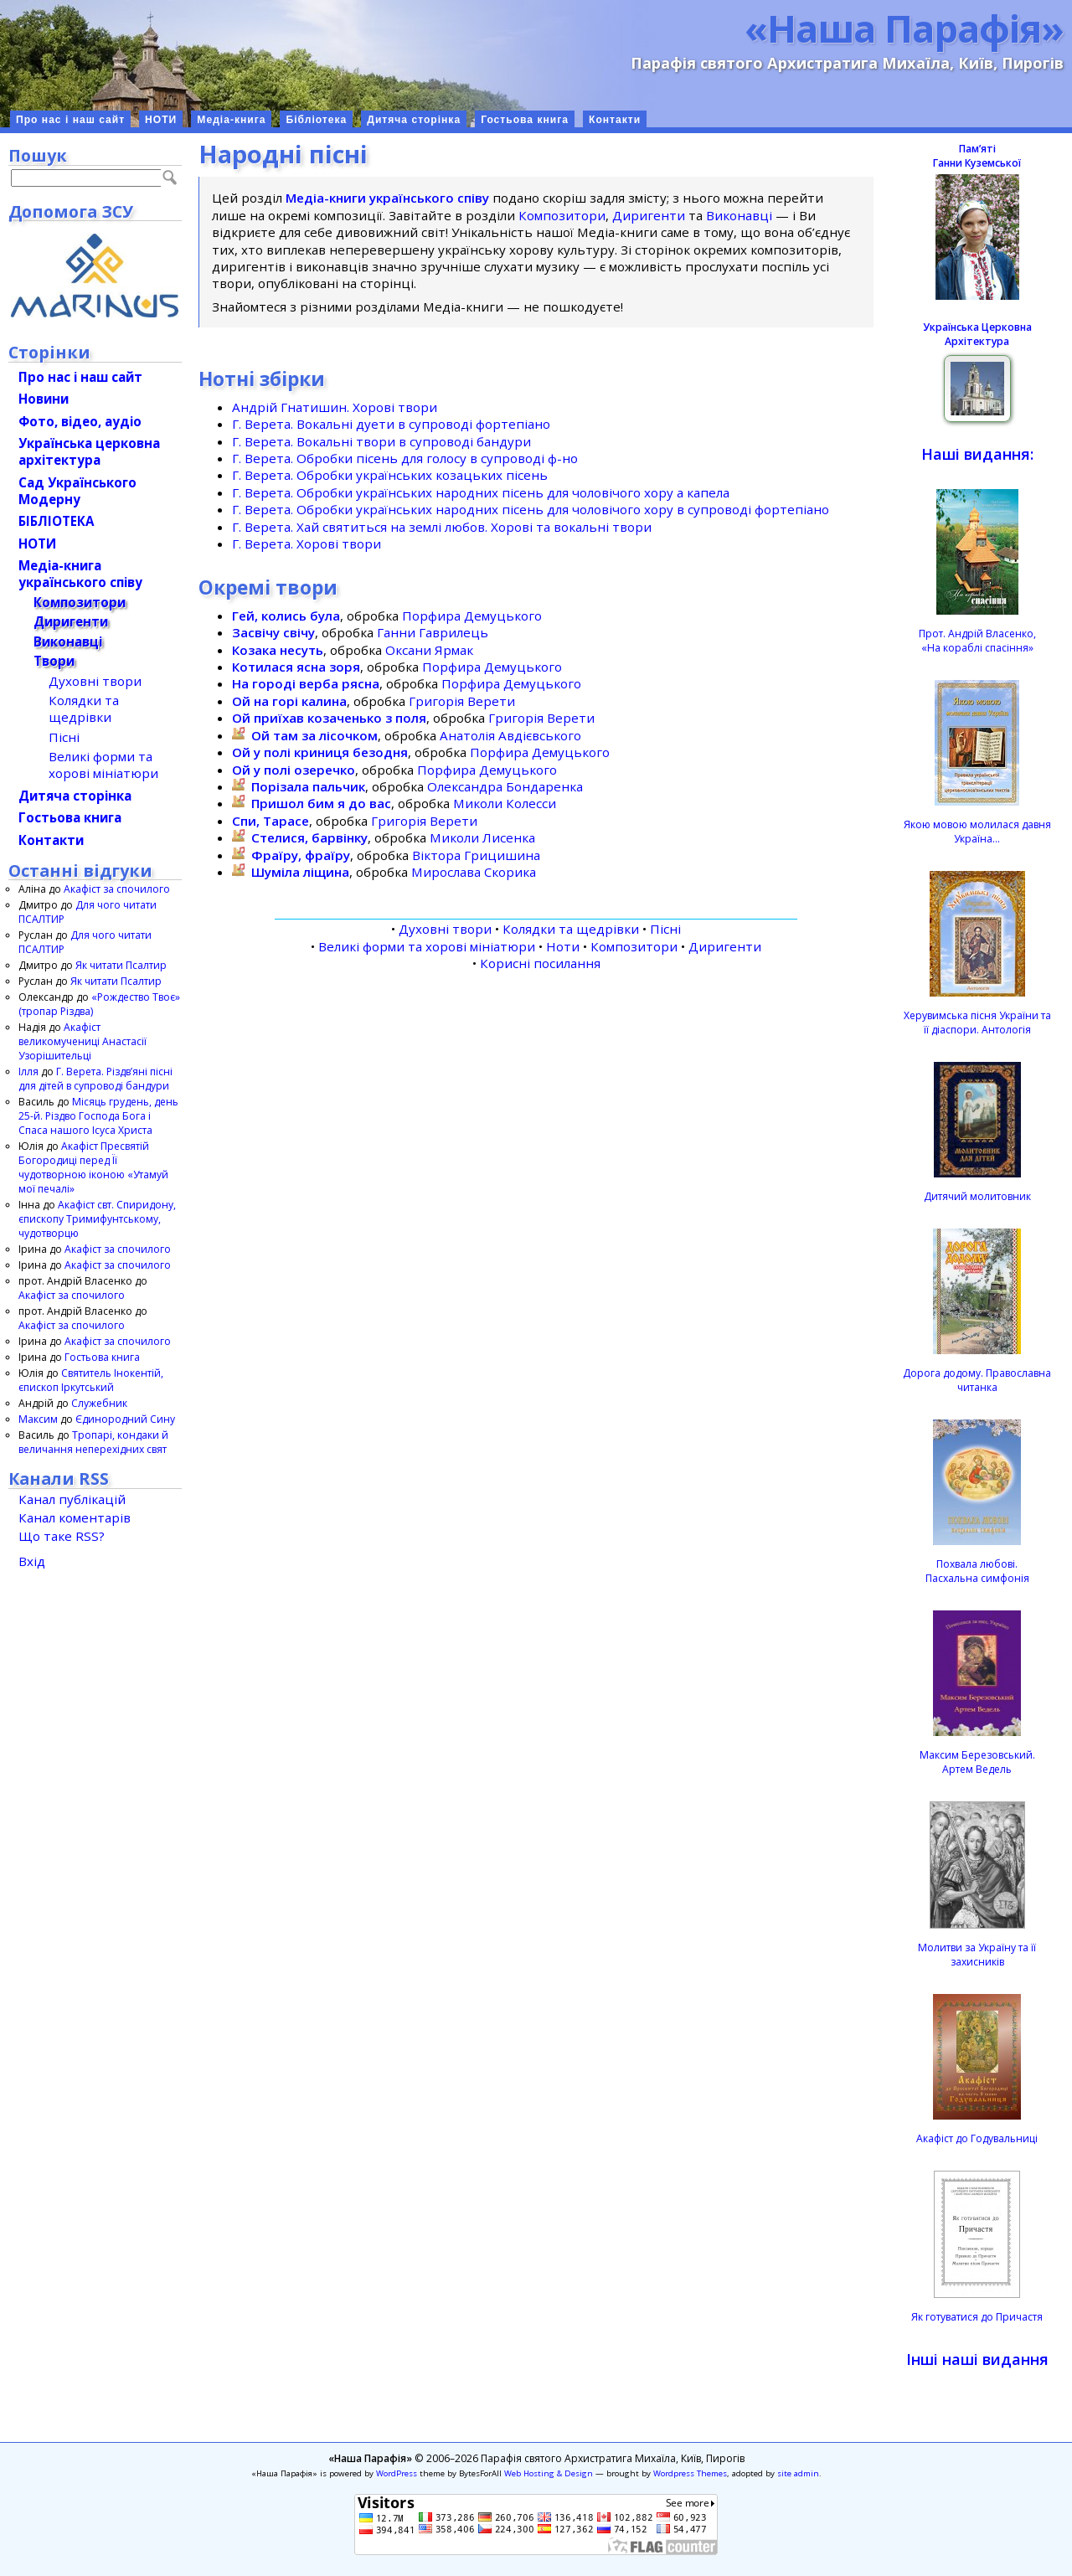 Image resolution: width=1072 pixels, height=2576 pixels. What do you see at coordinates (396, 2473) in the screenshot?
I see `WordPress` at bounding box center [396, 2473].